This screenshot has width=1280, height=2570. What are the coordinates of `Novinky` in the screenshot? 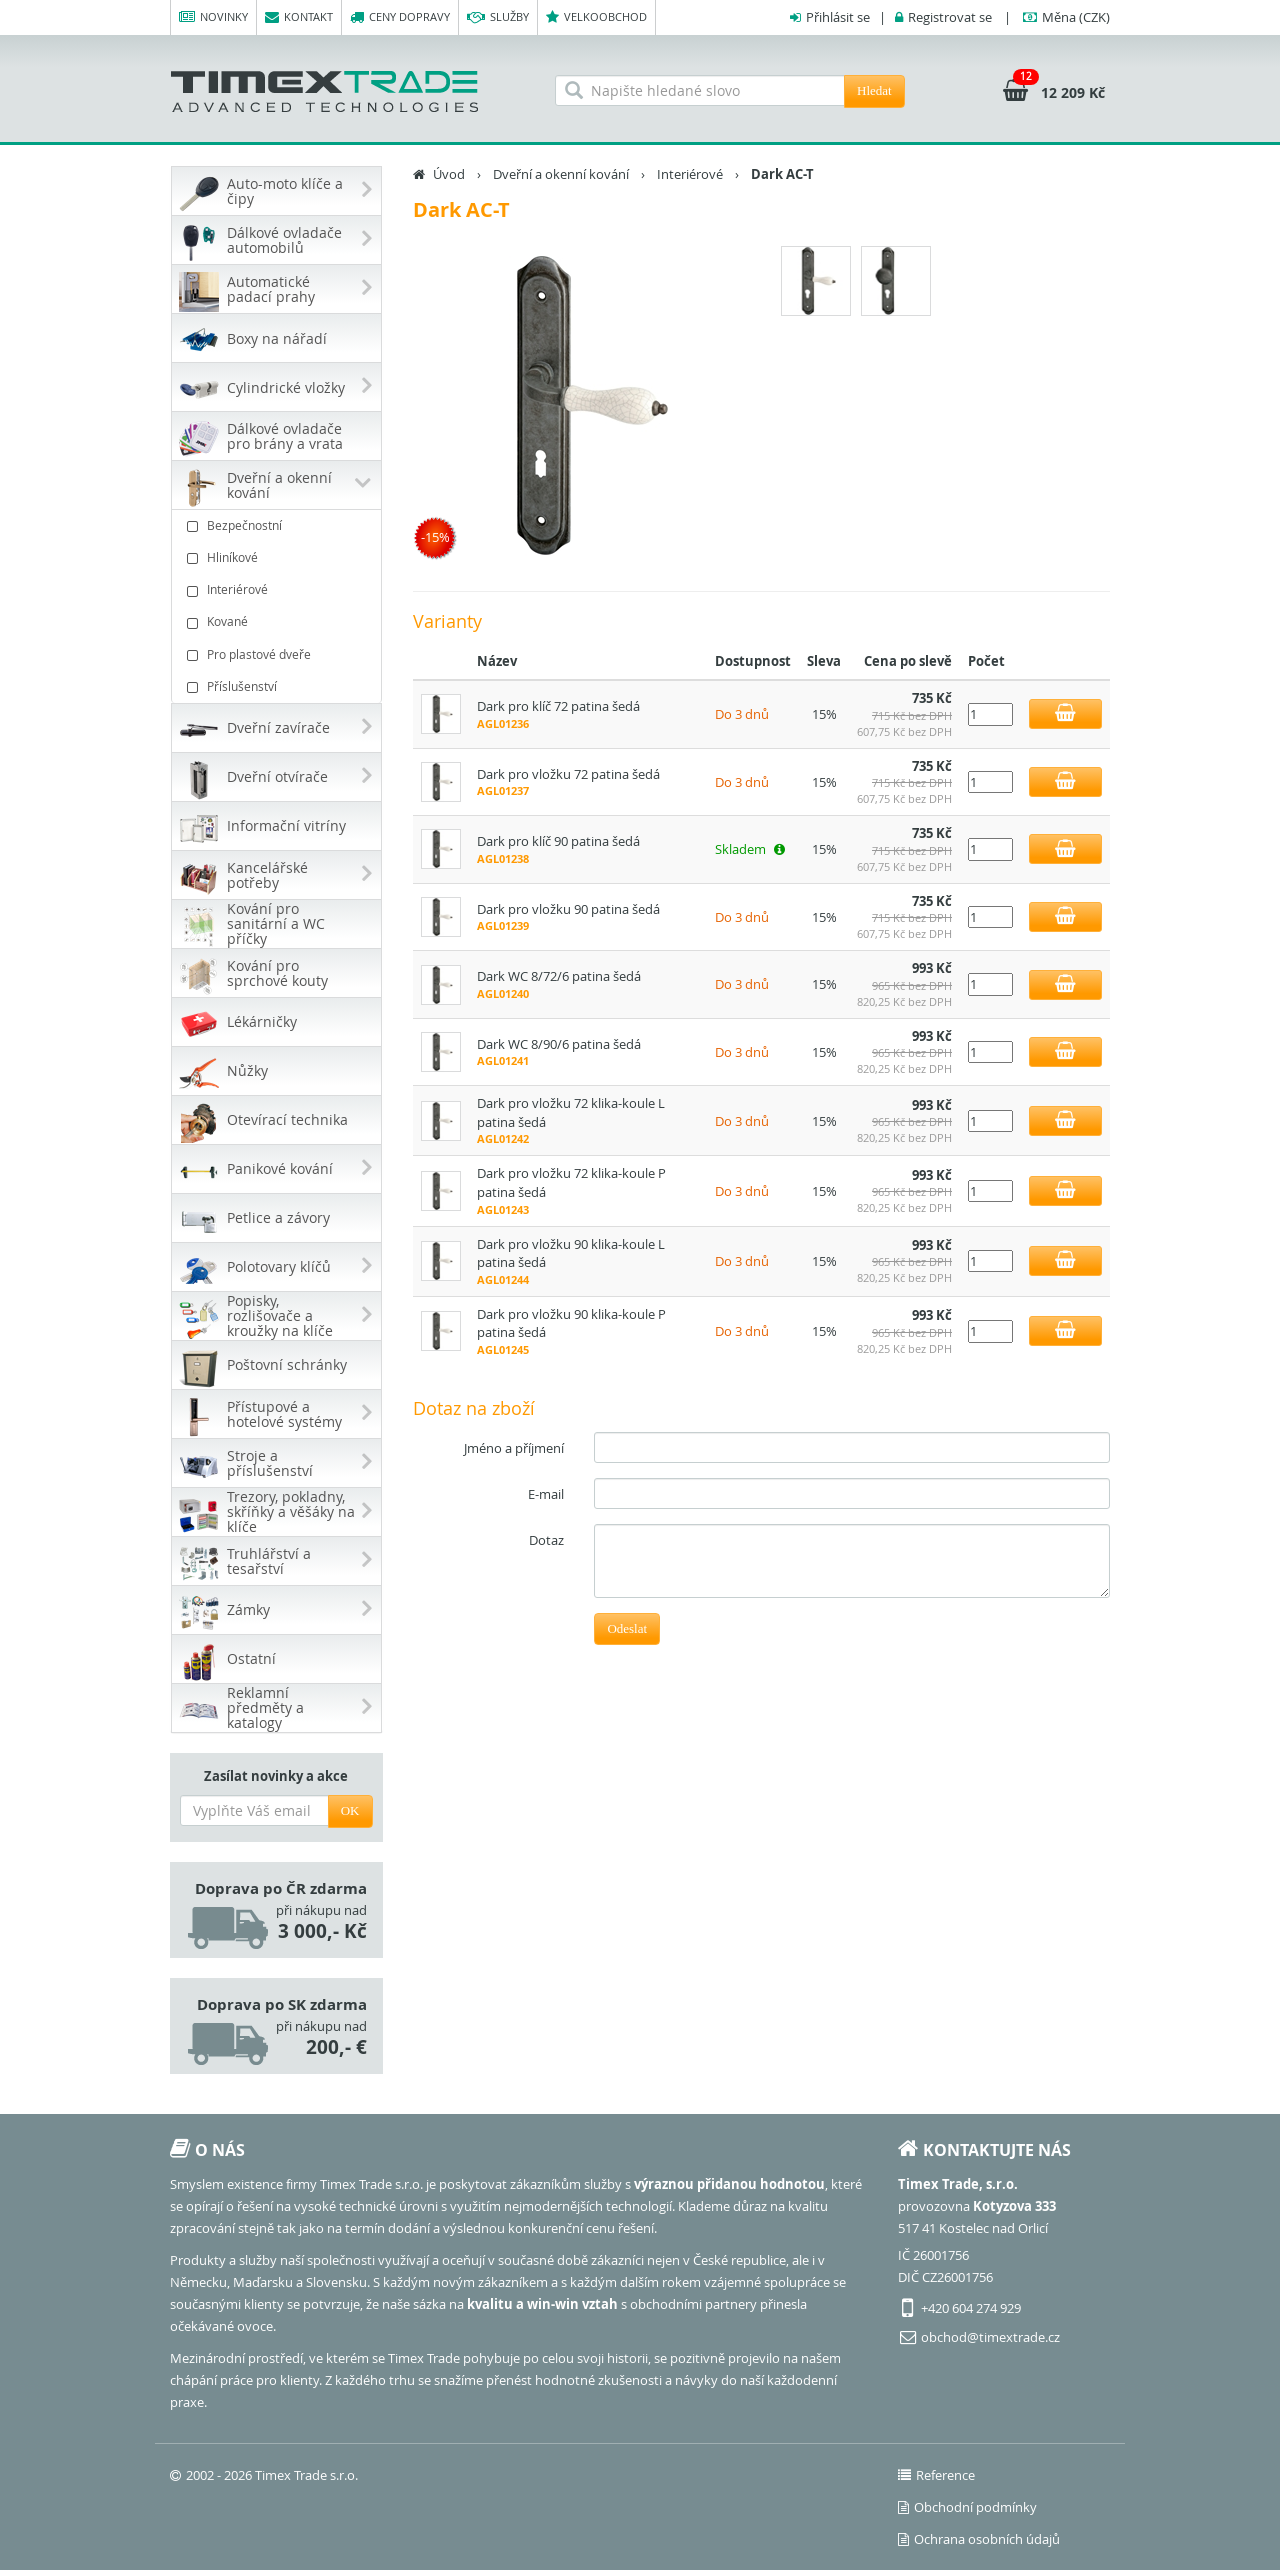 It's located at (213, 17).